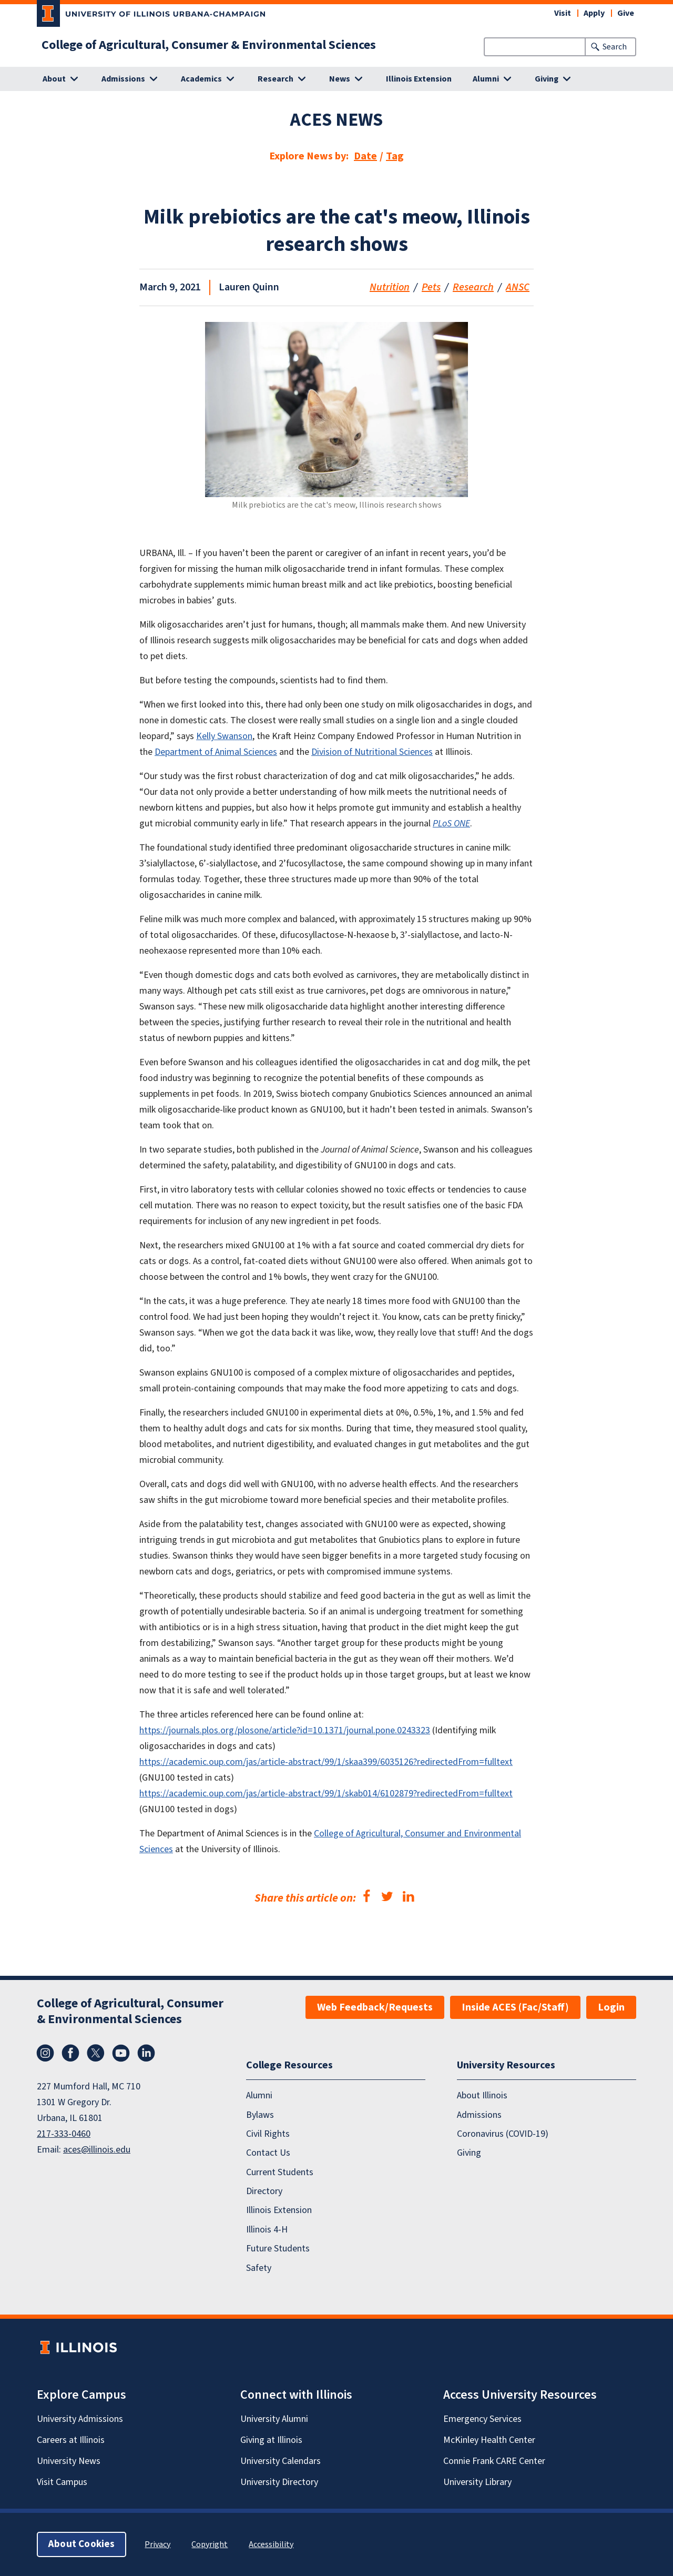 This screenshot has height=2576, width=673. Describe the element at coordinates (473, 287) in the screenshot. I see `Research` at that location.